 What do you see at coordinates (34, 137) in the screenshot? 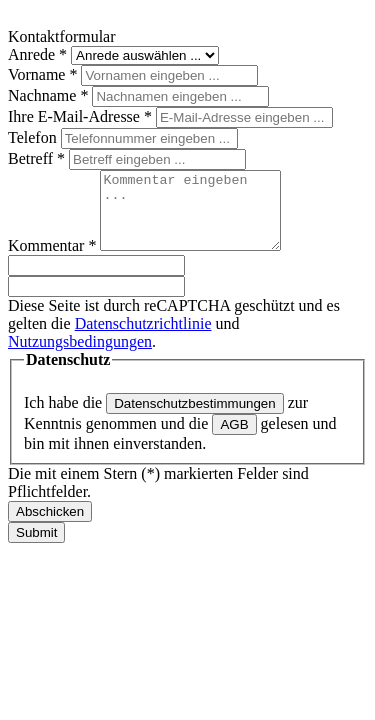
I see `Telefon` at bounding box center [34, 137].